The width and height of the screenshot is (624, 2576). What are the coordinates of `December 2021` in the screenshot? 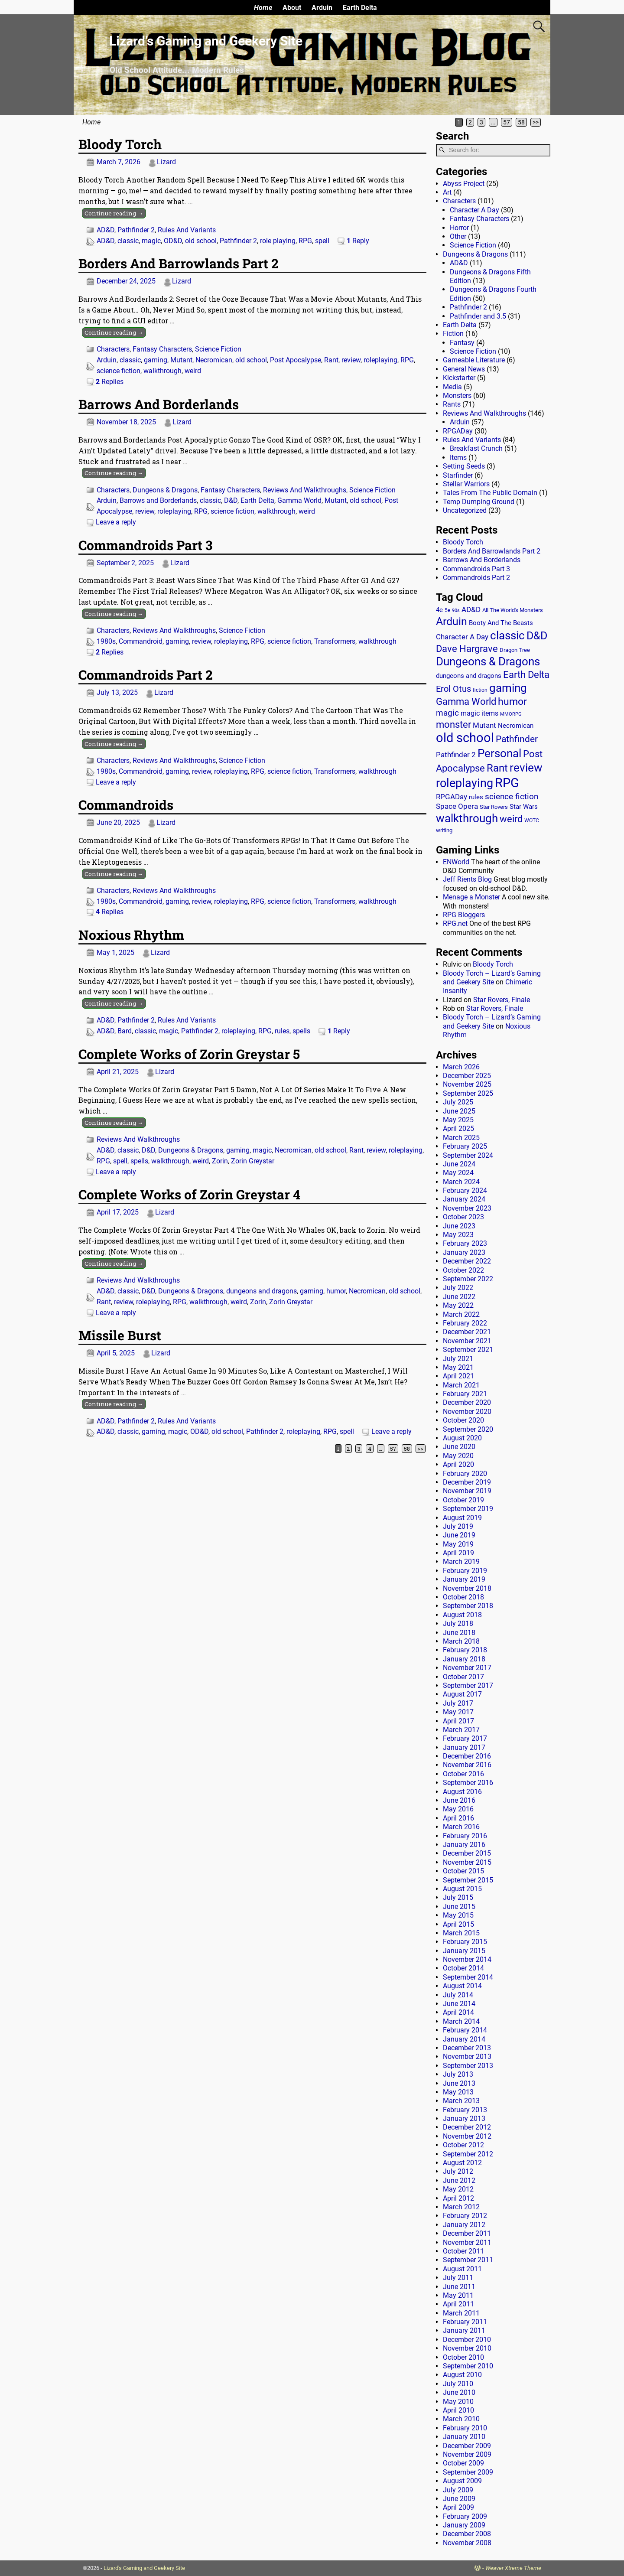 It's located at (467, 1332).